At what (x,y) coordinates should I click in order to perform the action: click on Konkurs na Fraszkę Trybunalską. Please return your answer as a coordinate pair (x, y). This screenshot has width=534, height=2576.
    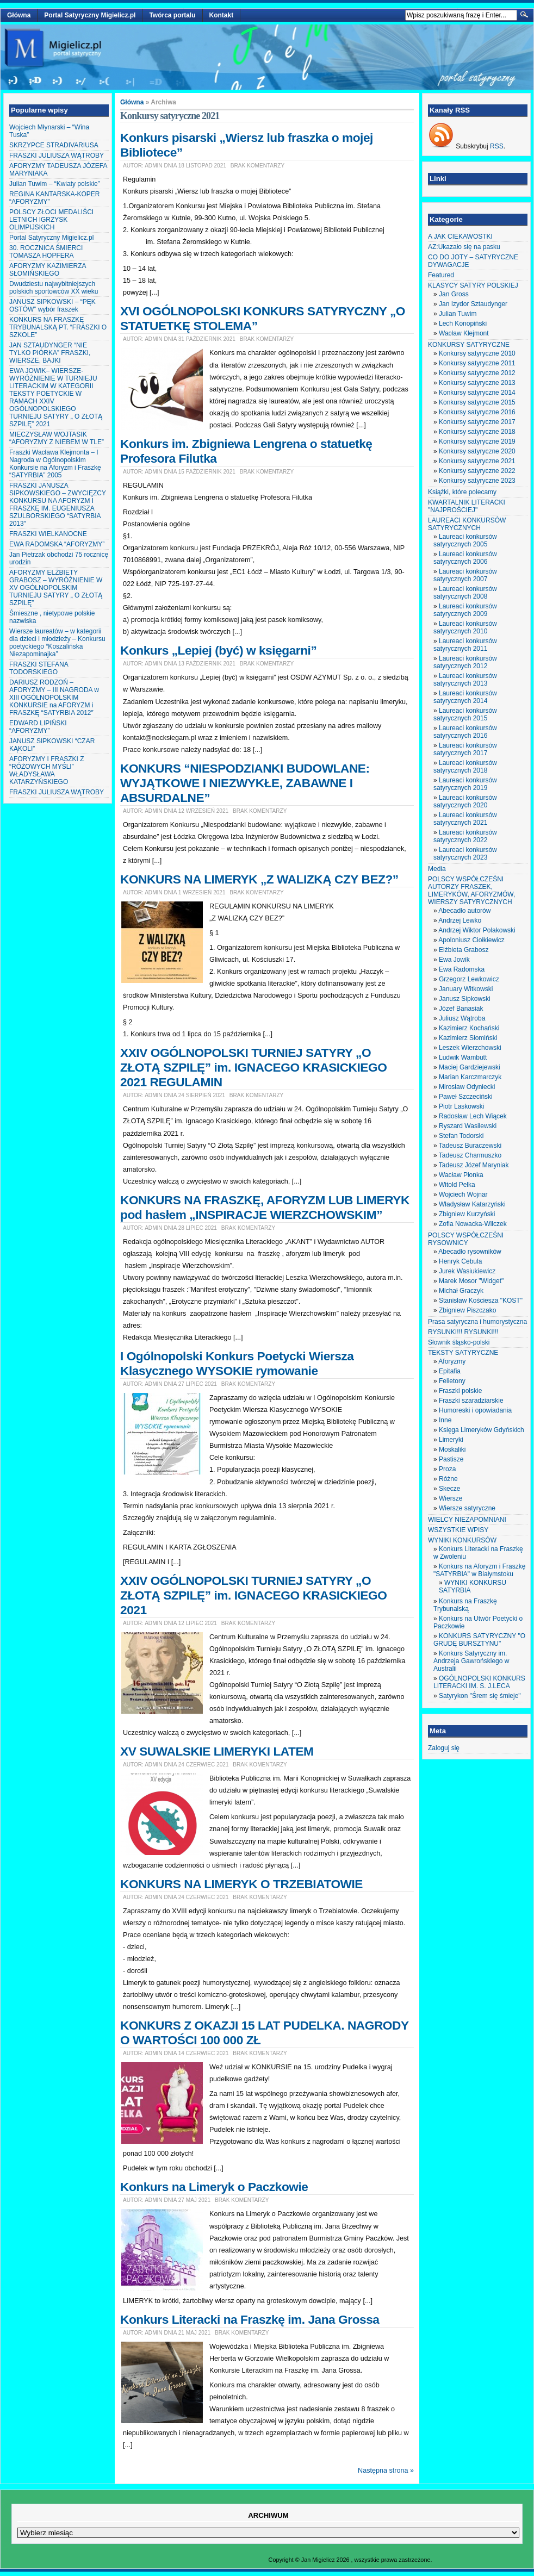
    Looking at the image, I should click on (465, 1605).